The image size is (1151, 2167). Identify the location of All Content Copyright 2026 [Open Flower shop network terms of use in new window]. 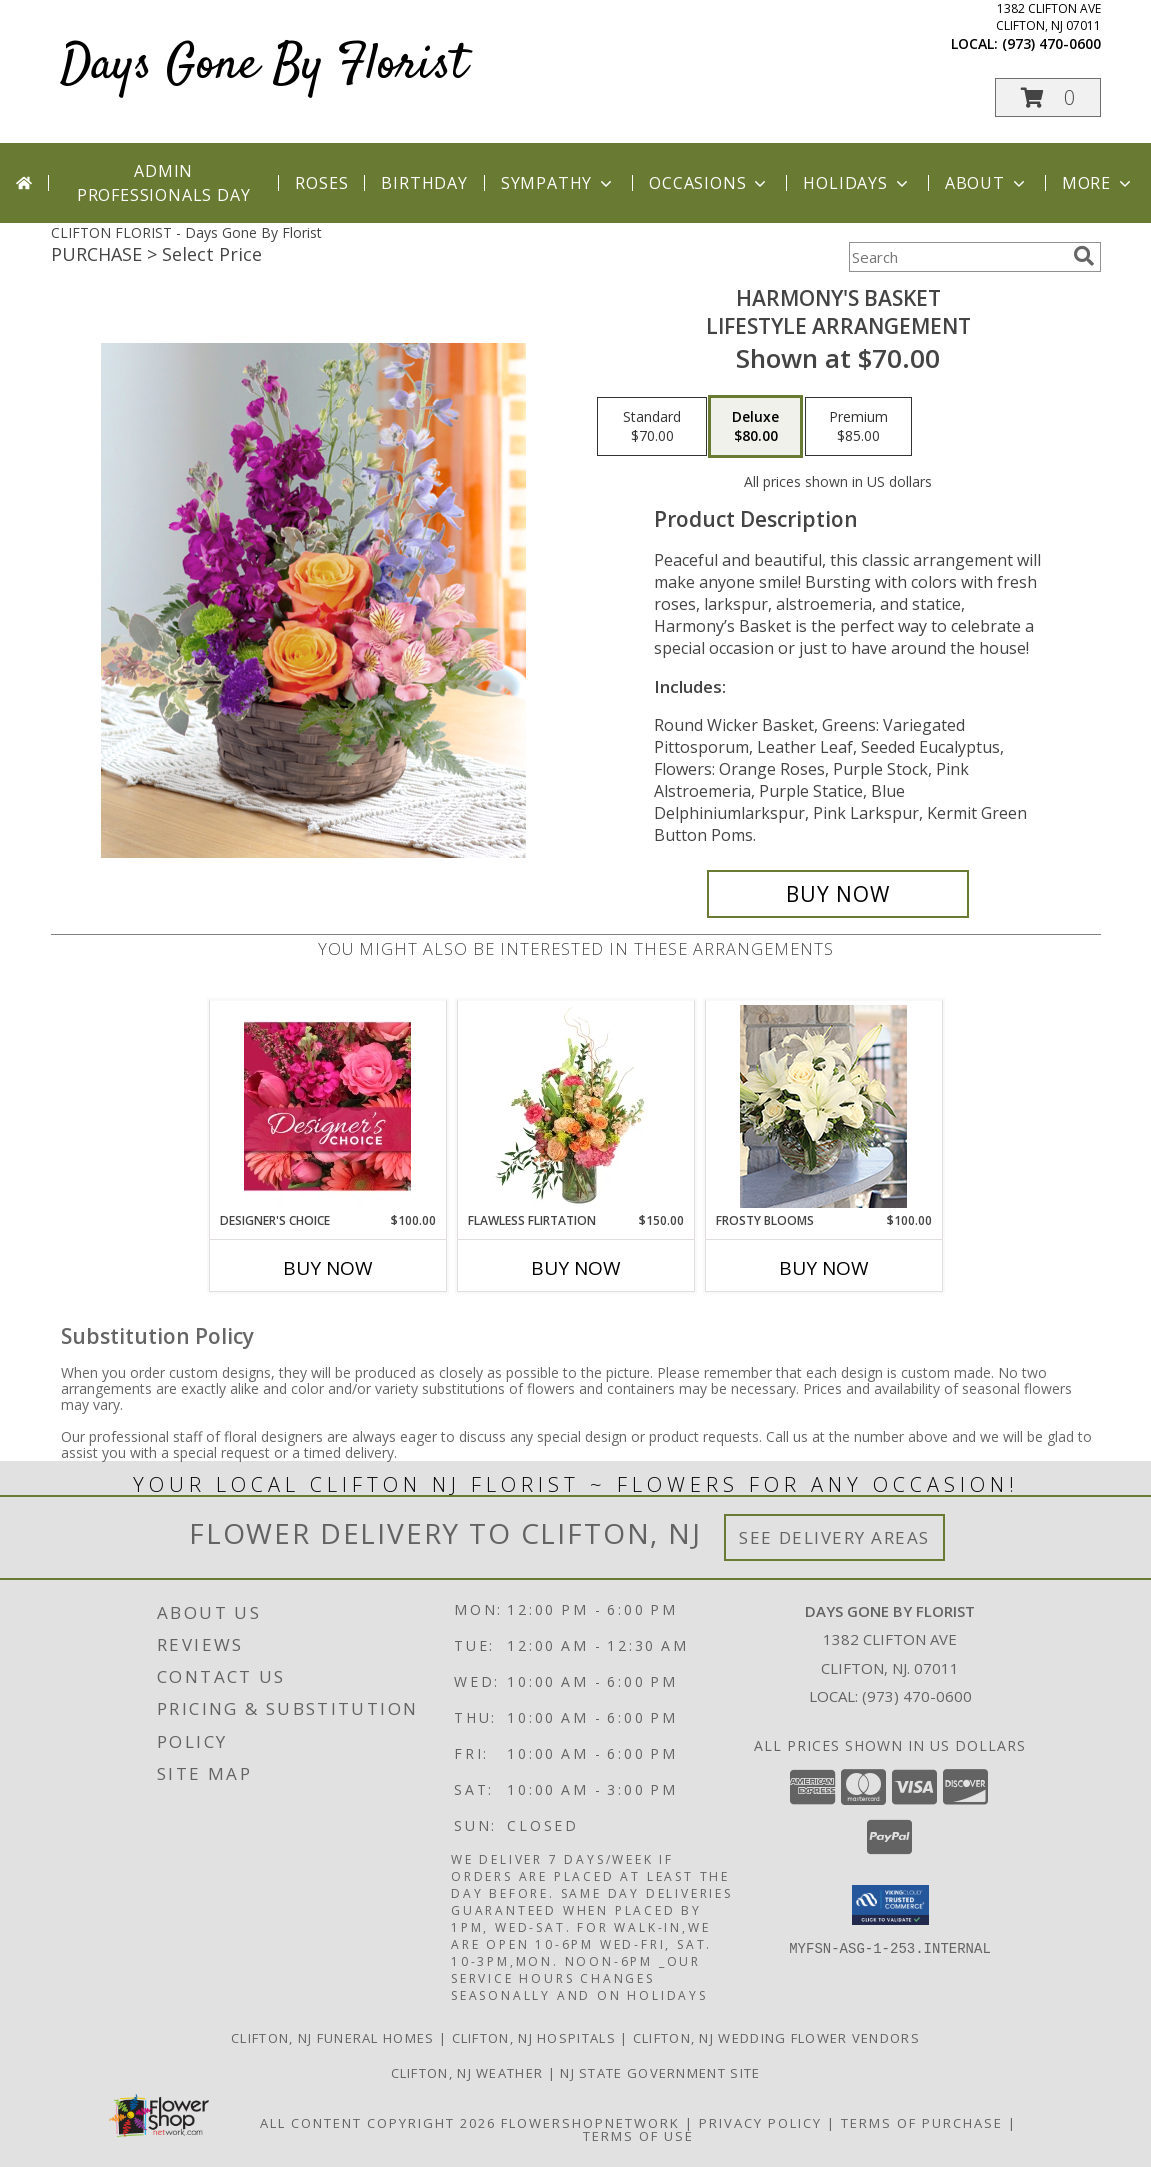
(378, 2123).